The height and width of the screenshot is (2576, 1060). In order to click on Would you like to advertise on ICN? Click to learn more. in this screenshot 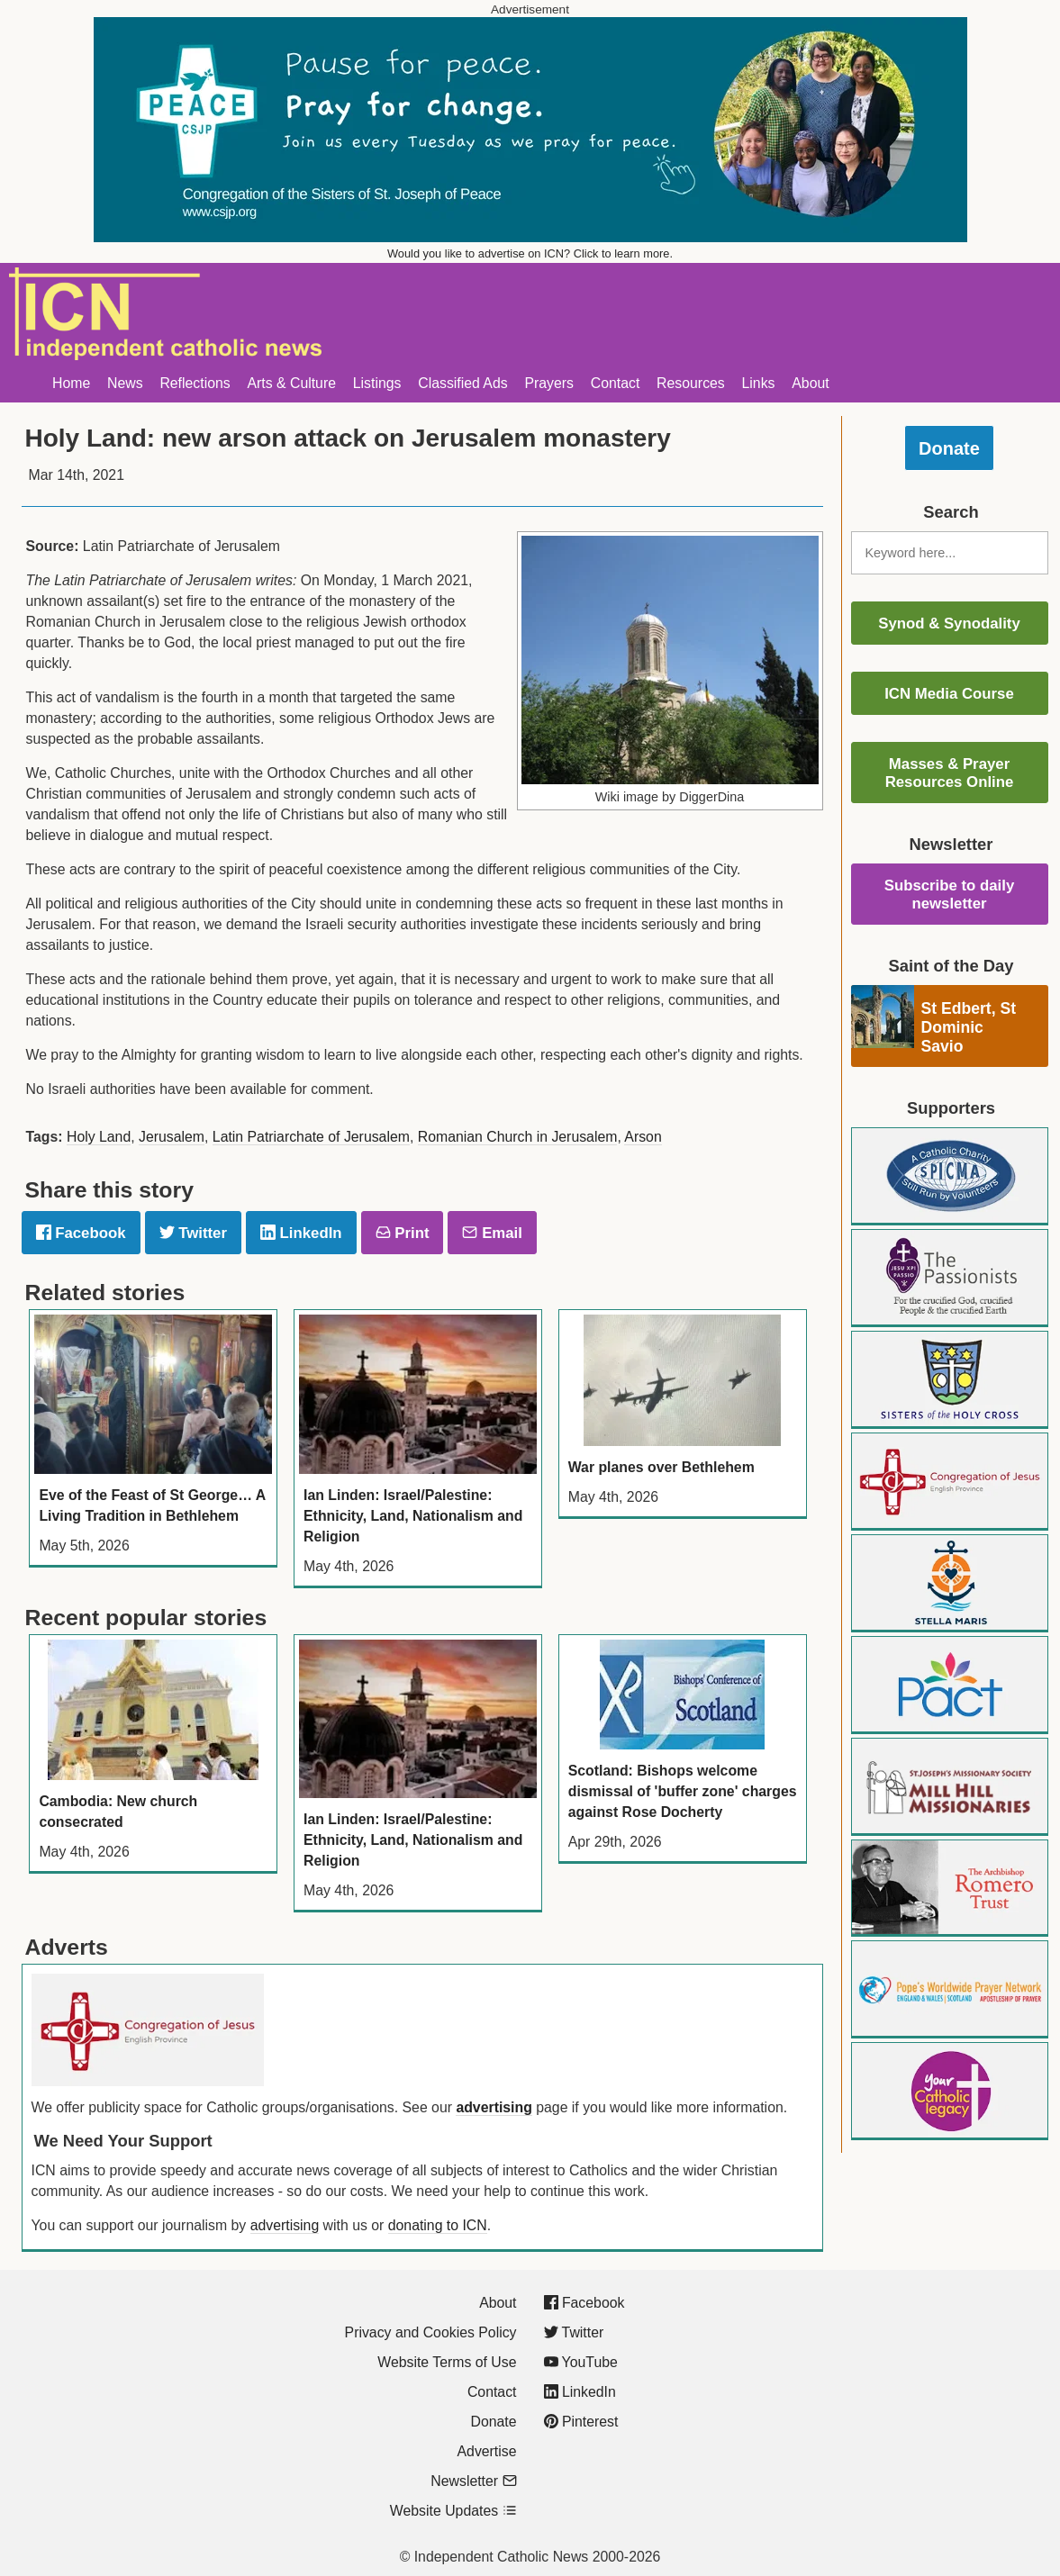, I will do `click(530, 253)`.